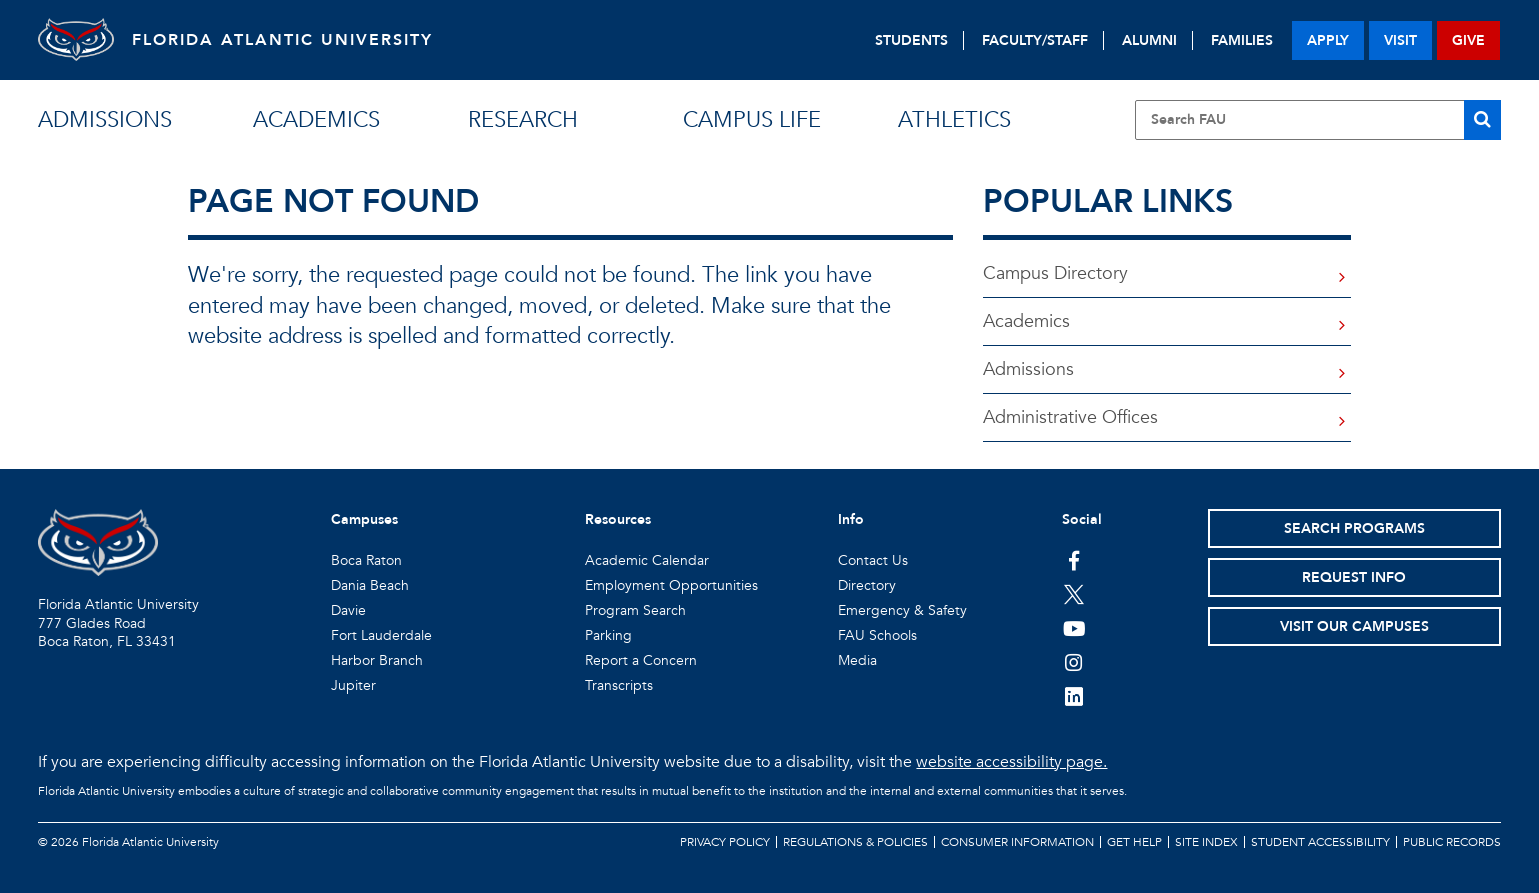  I want to click on Parking, so click(608, 635).